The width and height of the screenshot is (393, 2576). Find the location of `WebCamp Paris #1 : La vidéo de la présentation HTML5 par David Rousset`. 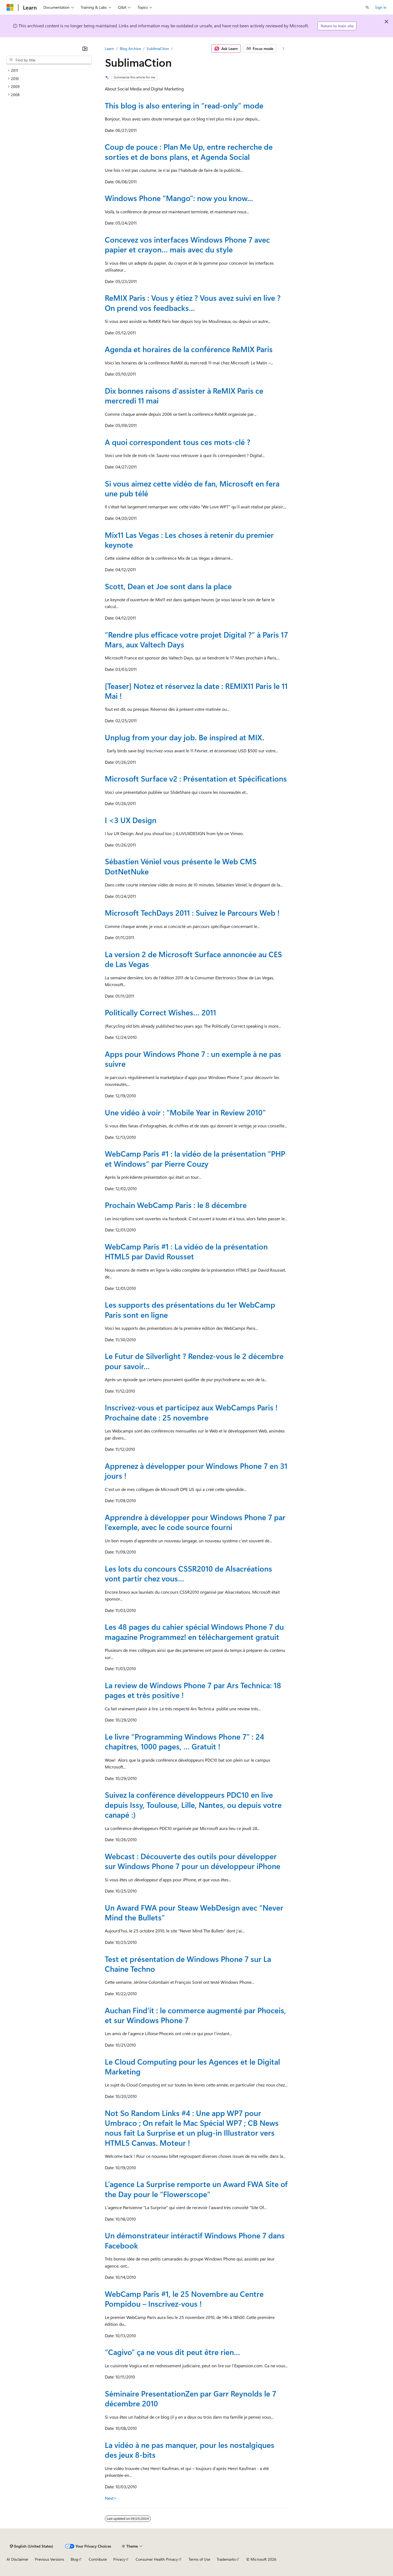

WebCamp Paris #1 : La vidéo de la présentation HTML5 par David Rousset is located at coordinates (186, 1251).